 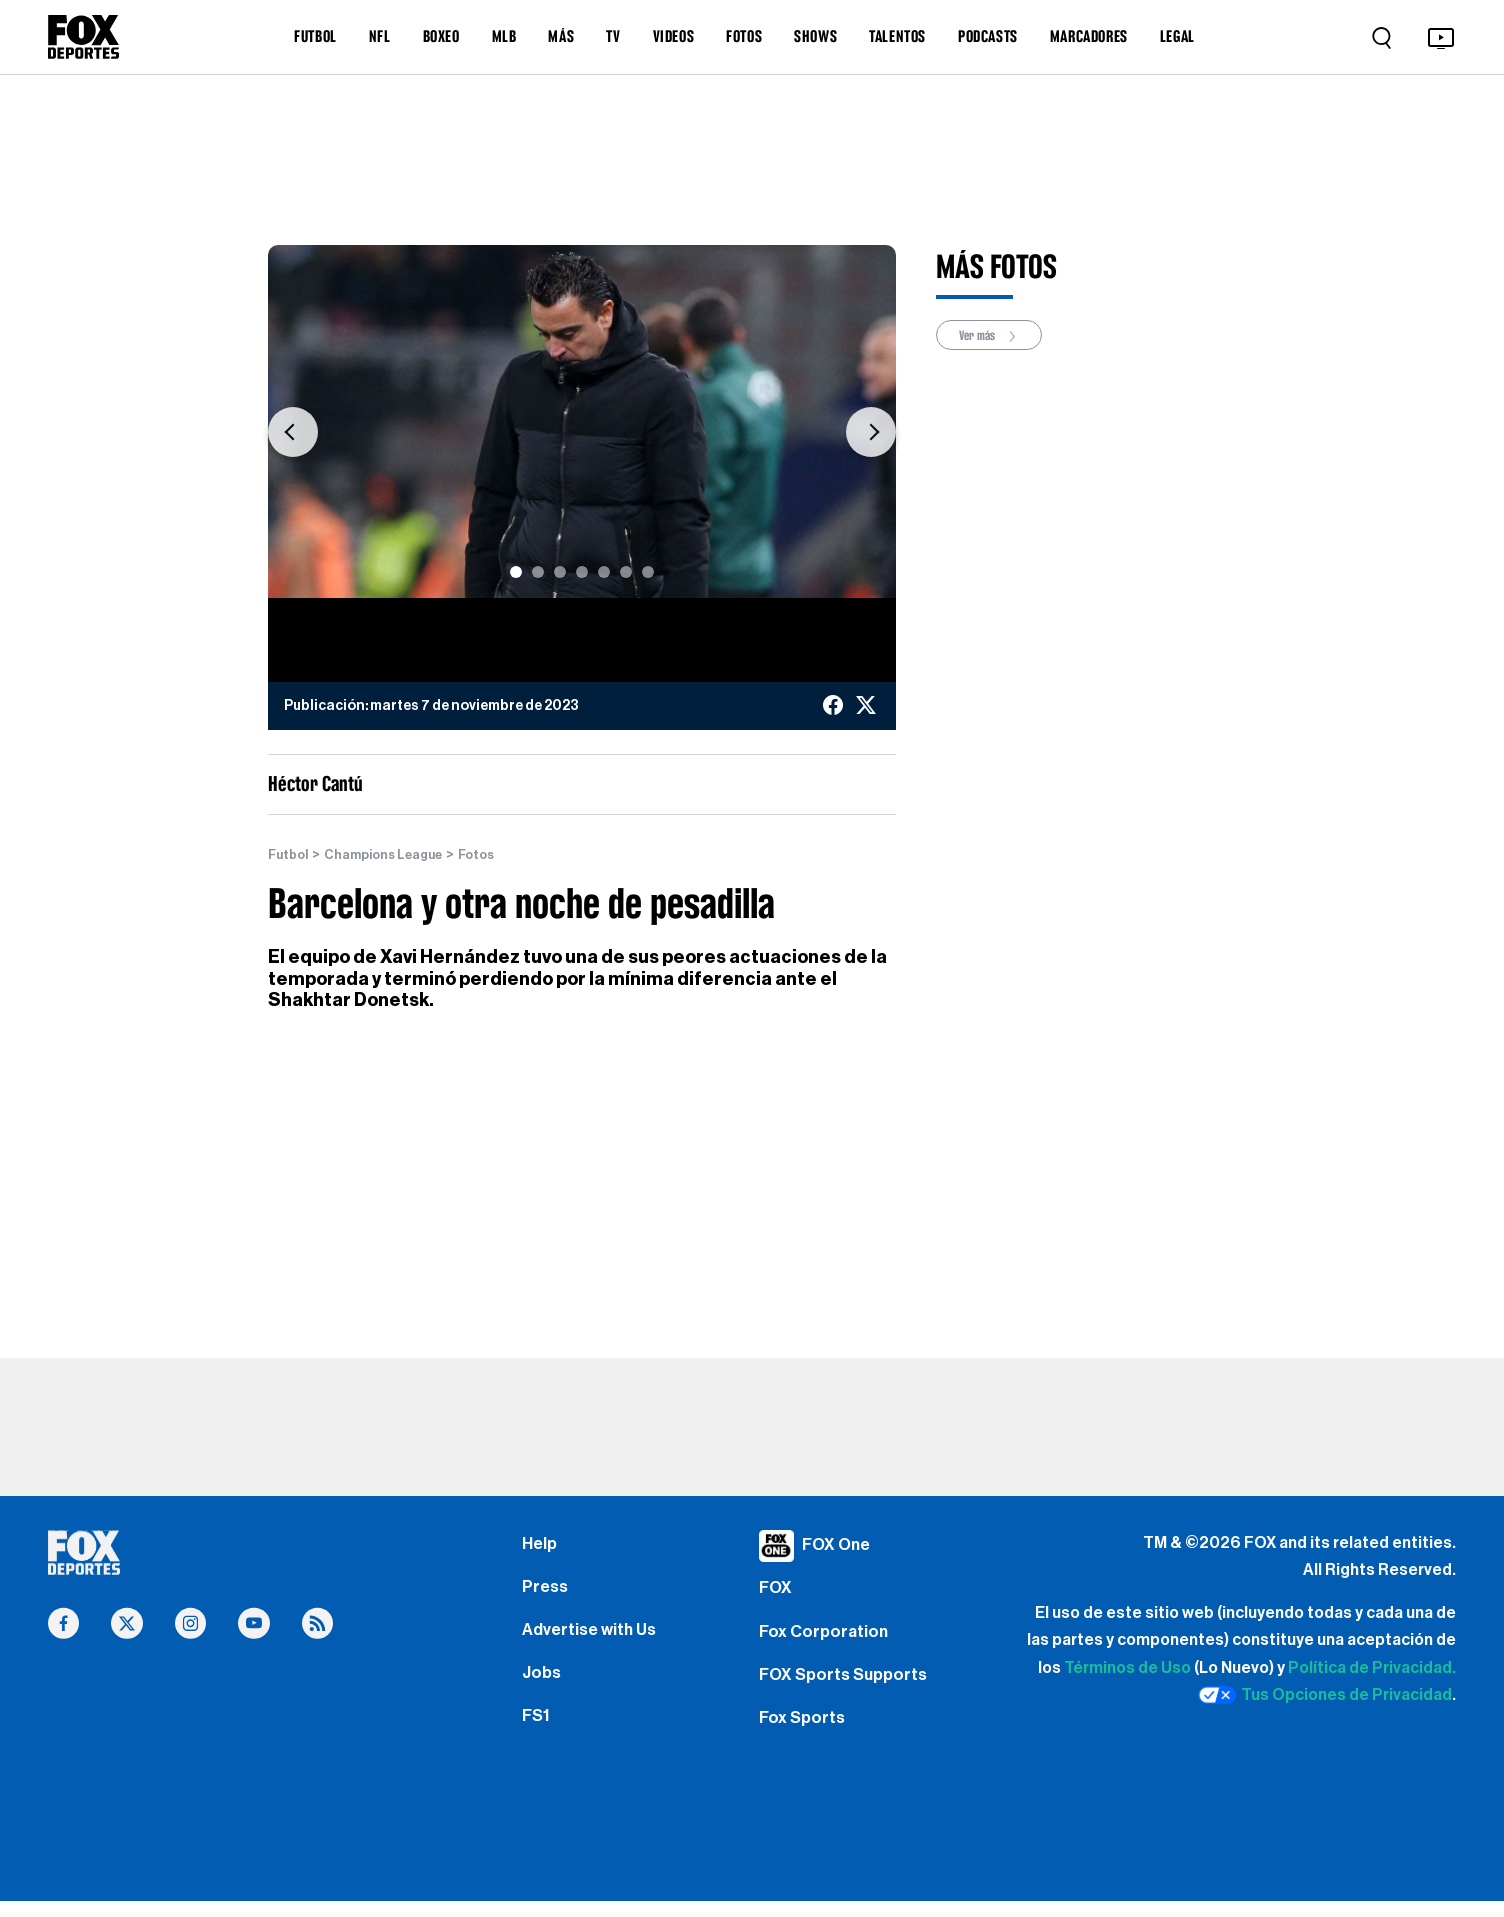 What do you see at coordinates (497, 855) in the screenshot?
I see `Fotos` at bounding box center [497, 855].